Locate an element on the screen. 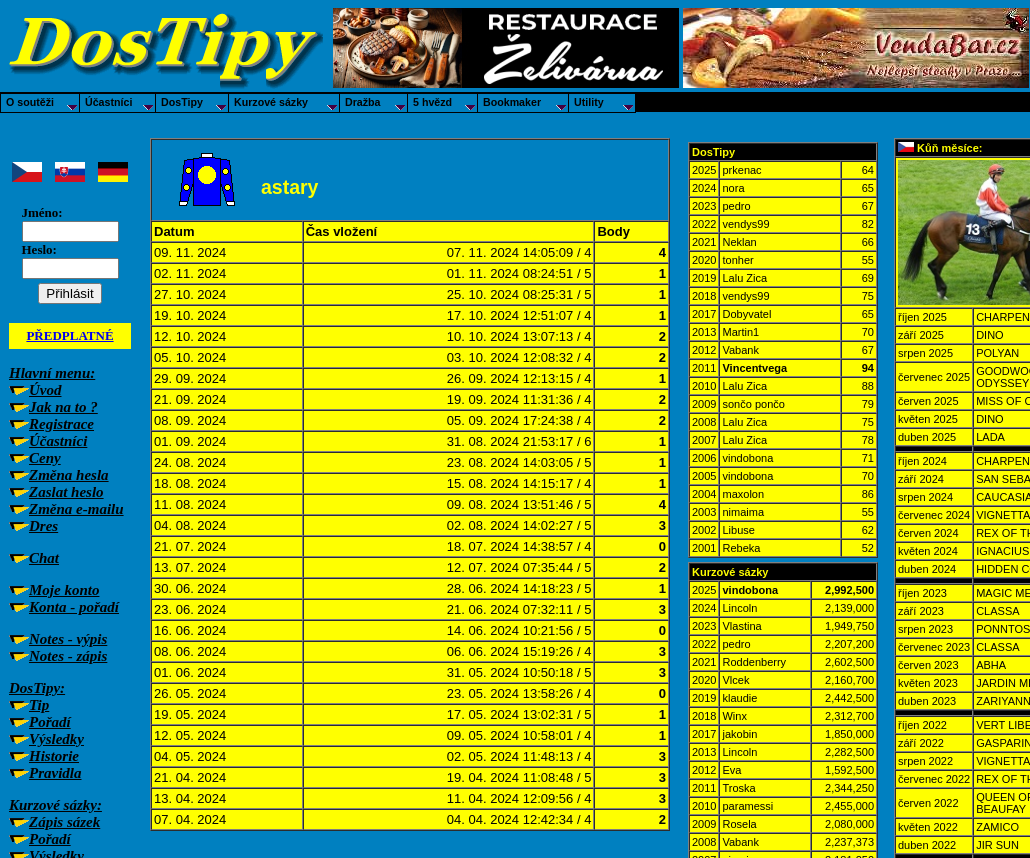  Tip is located at coordinates (39, 705).